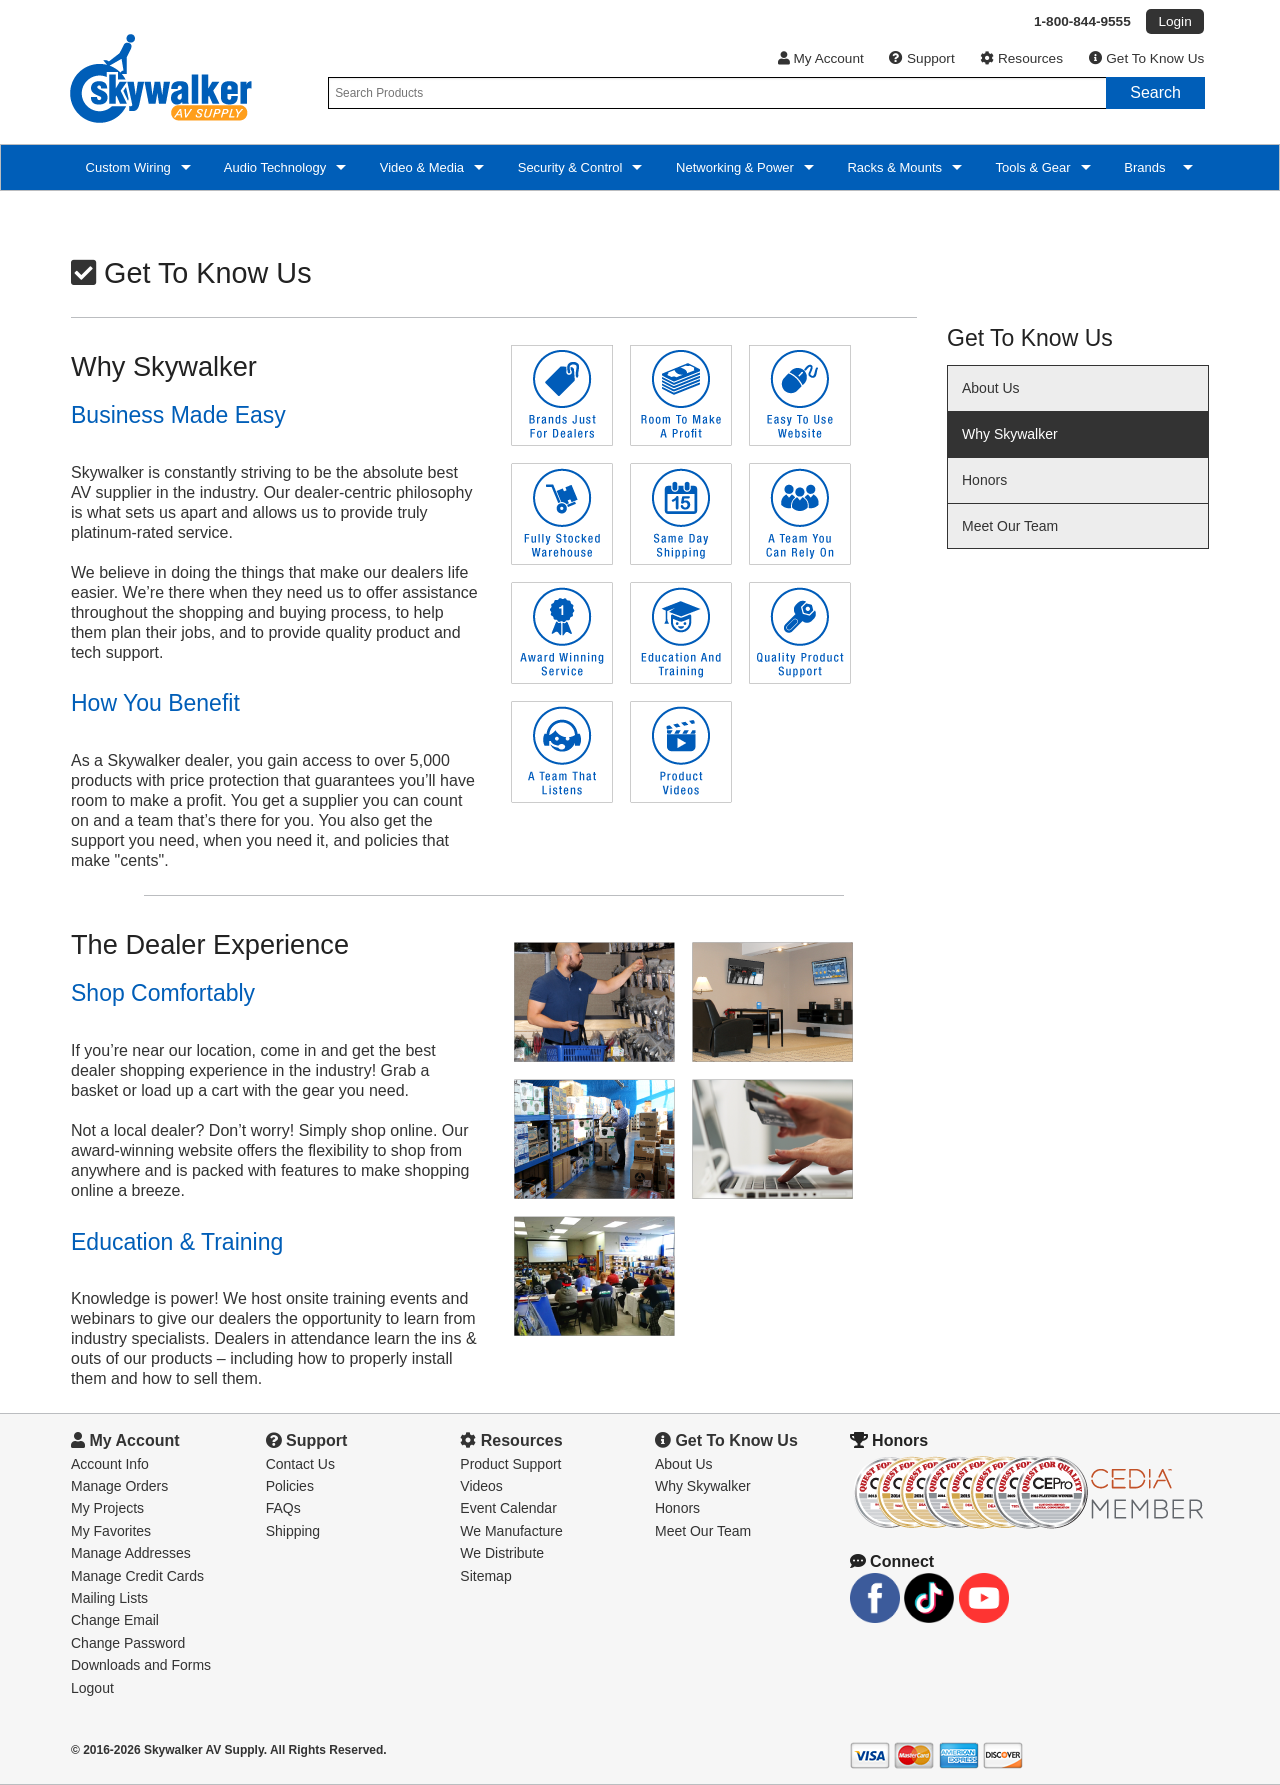 The height and width of the screenshot is (1785, 1280). I want to click on We Manufacture, so click(511, 1531).